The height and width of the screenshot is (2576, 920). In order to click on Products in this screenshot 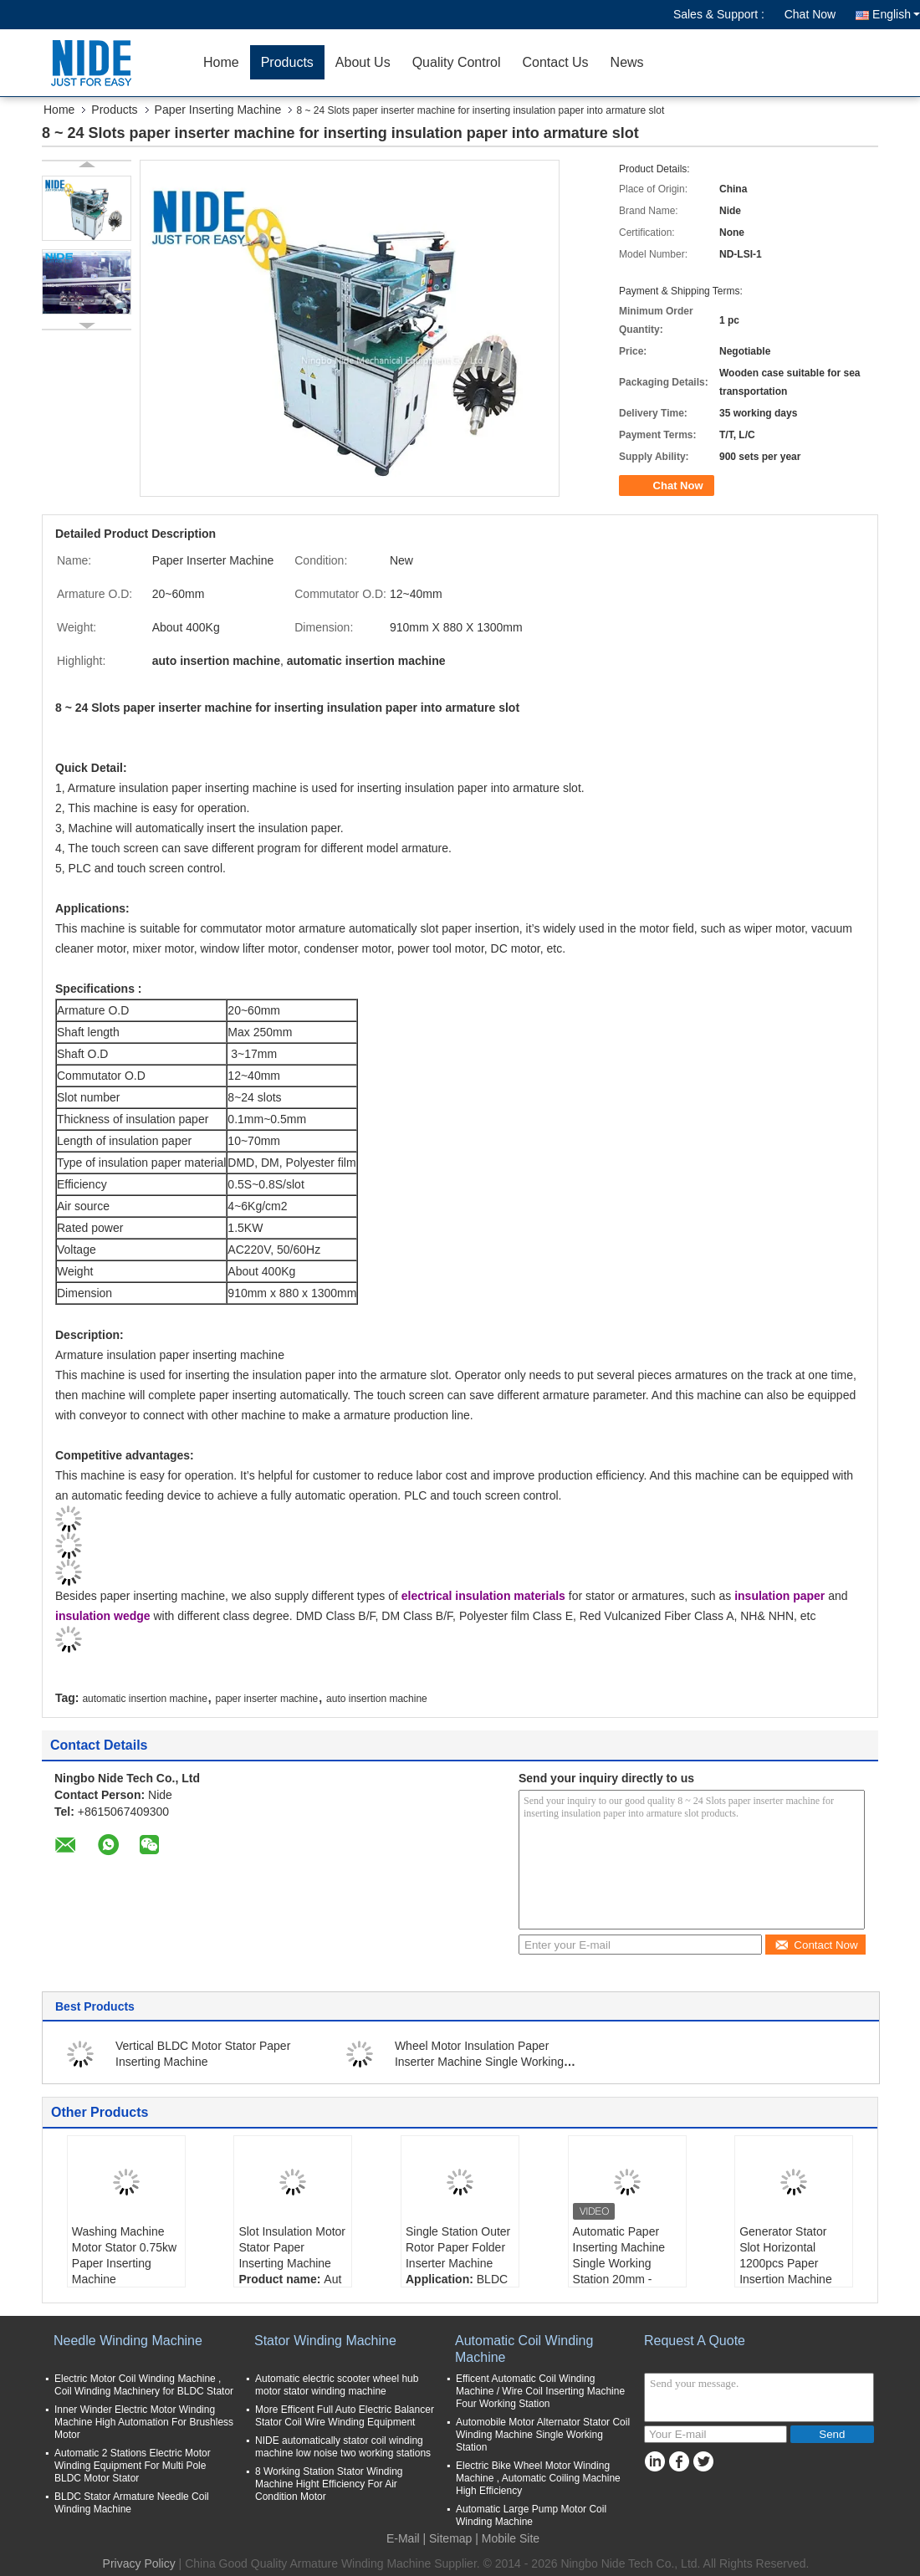, I will do `click(287, 62)`.